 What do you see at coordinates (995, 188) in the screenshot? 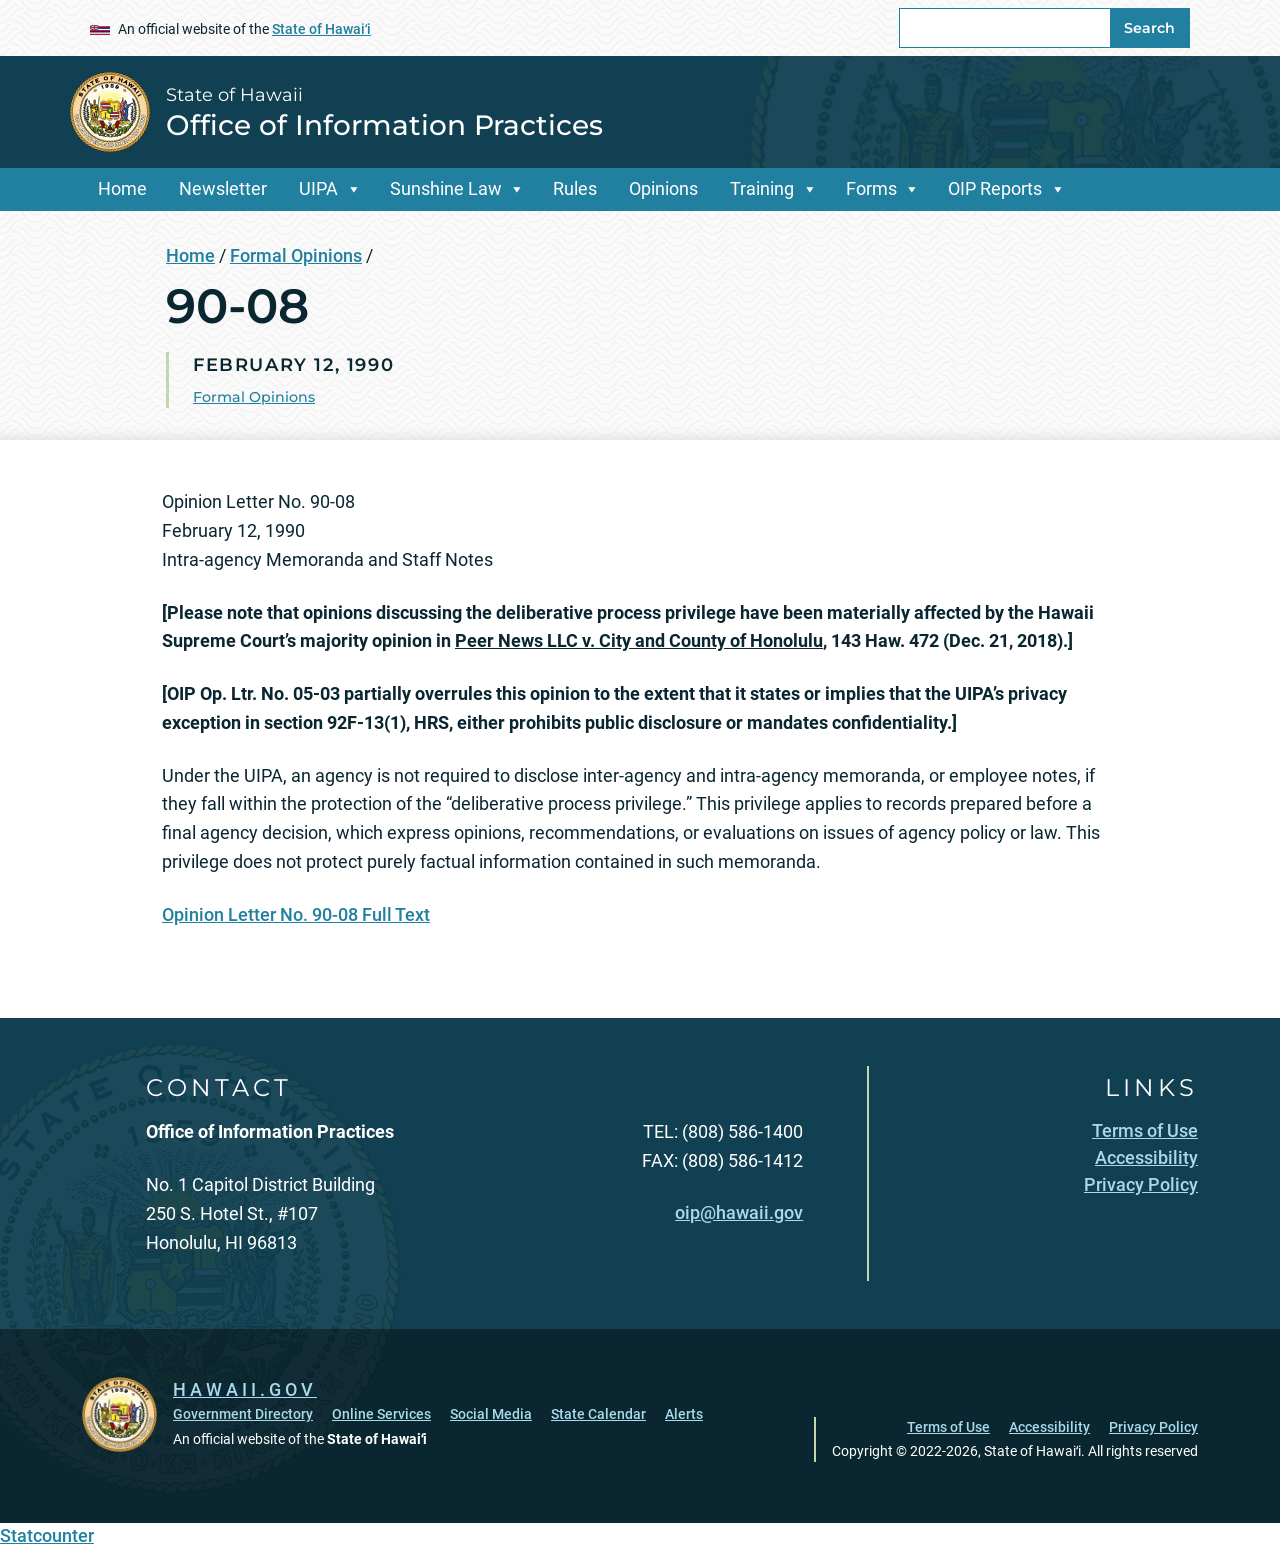
I see `OIP Reports` at bounding box center [995, 188].